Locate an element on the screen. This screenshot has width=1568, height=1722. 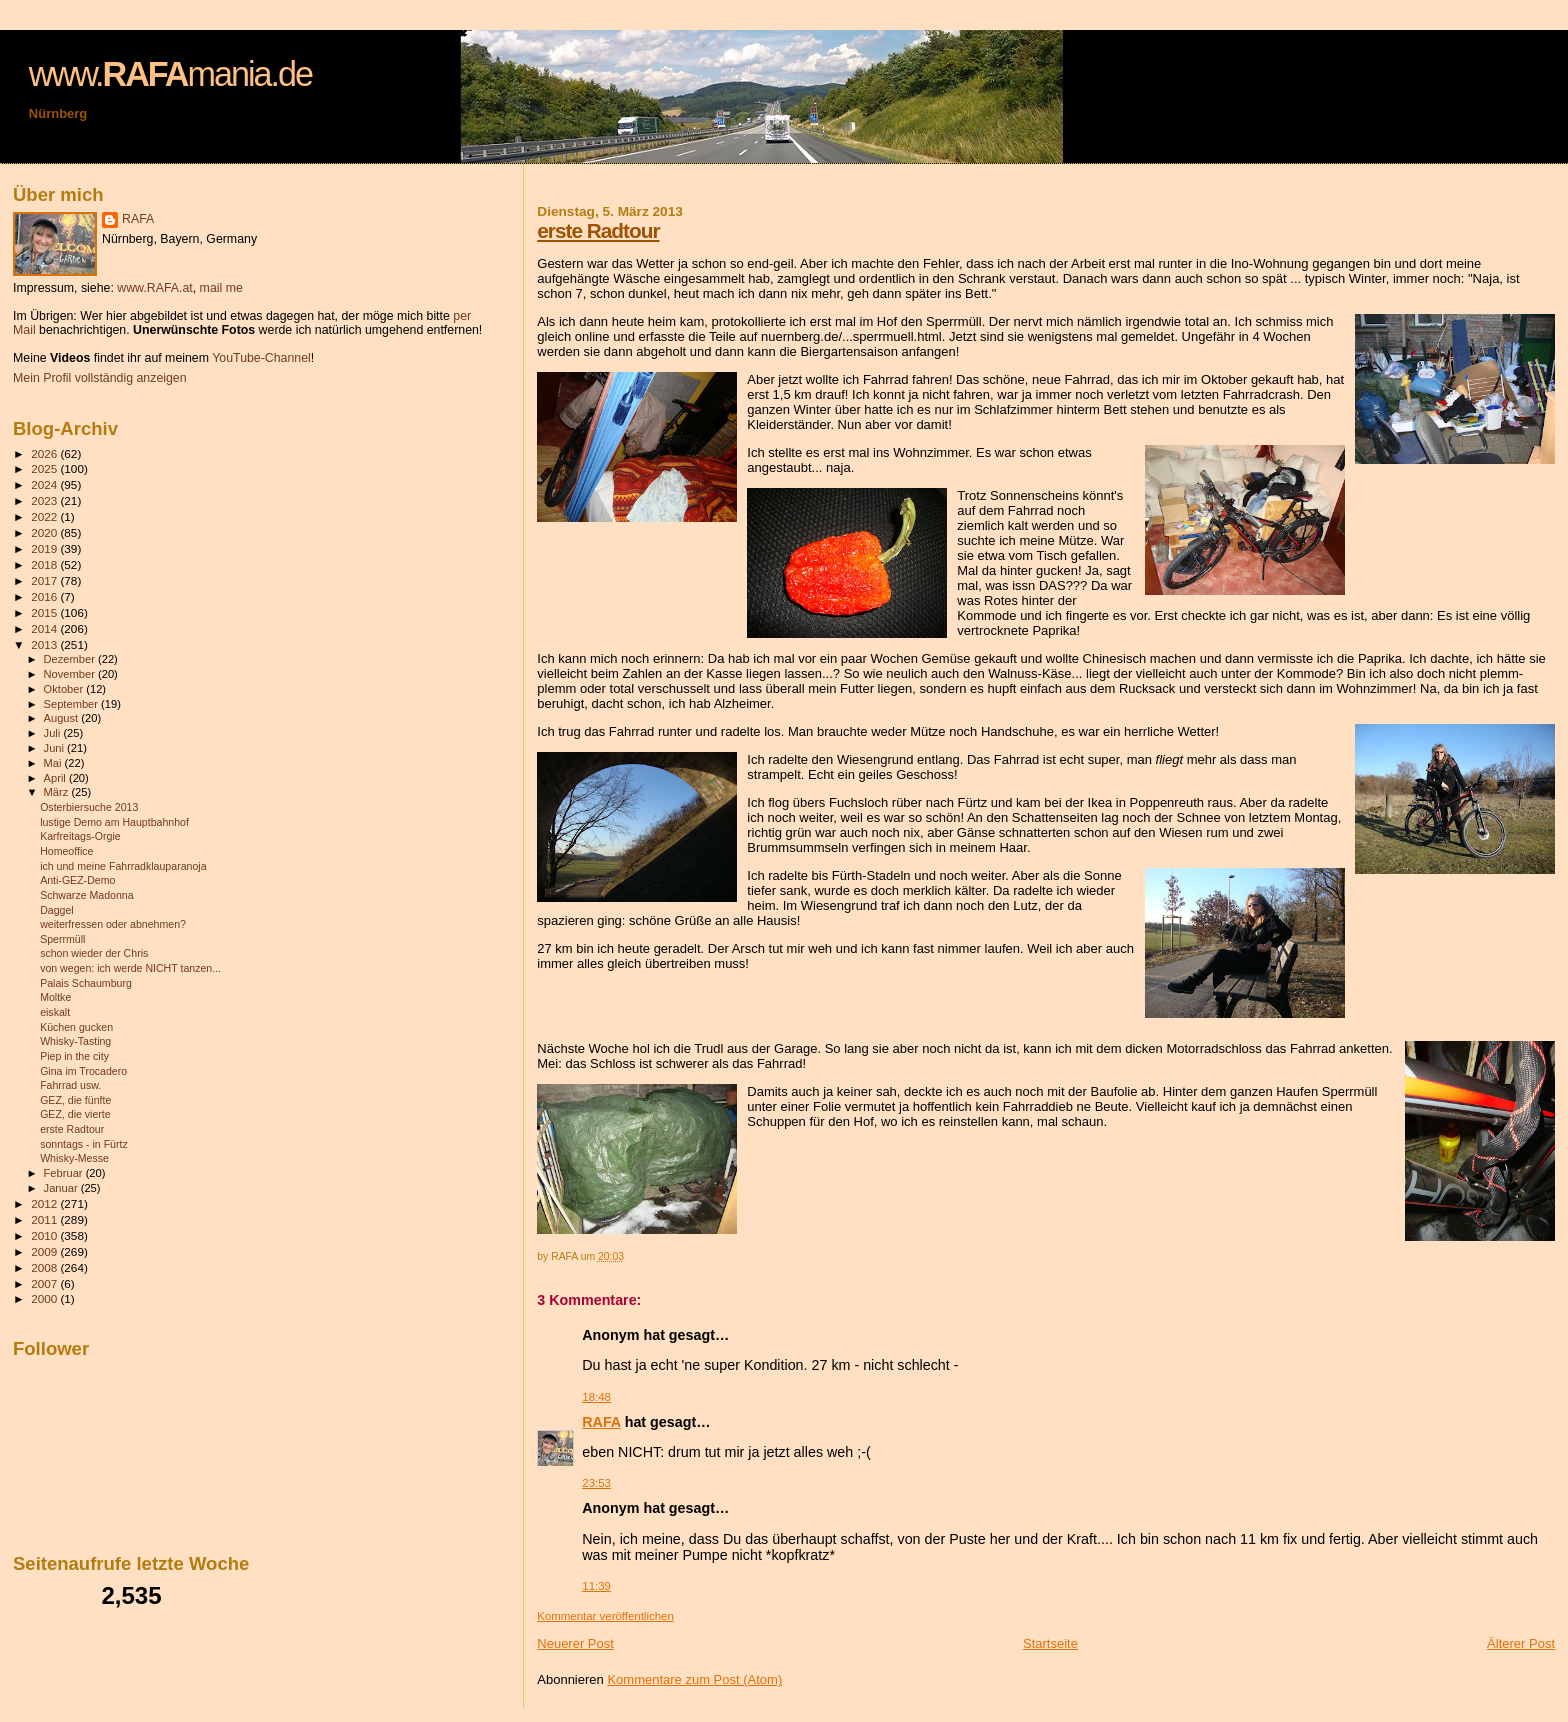
18:48 is located at coordinates (596, 1397).